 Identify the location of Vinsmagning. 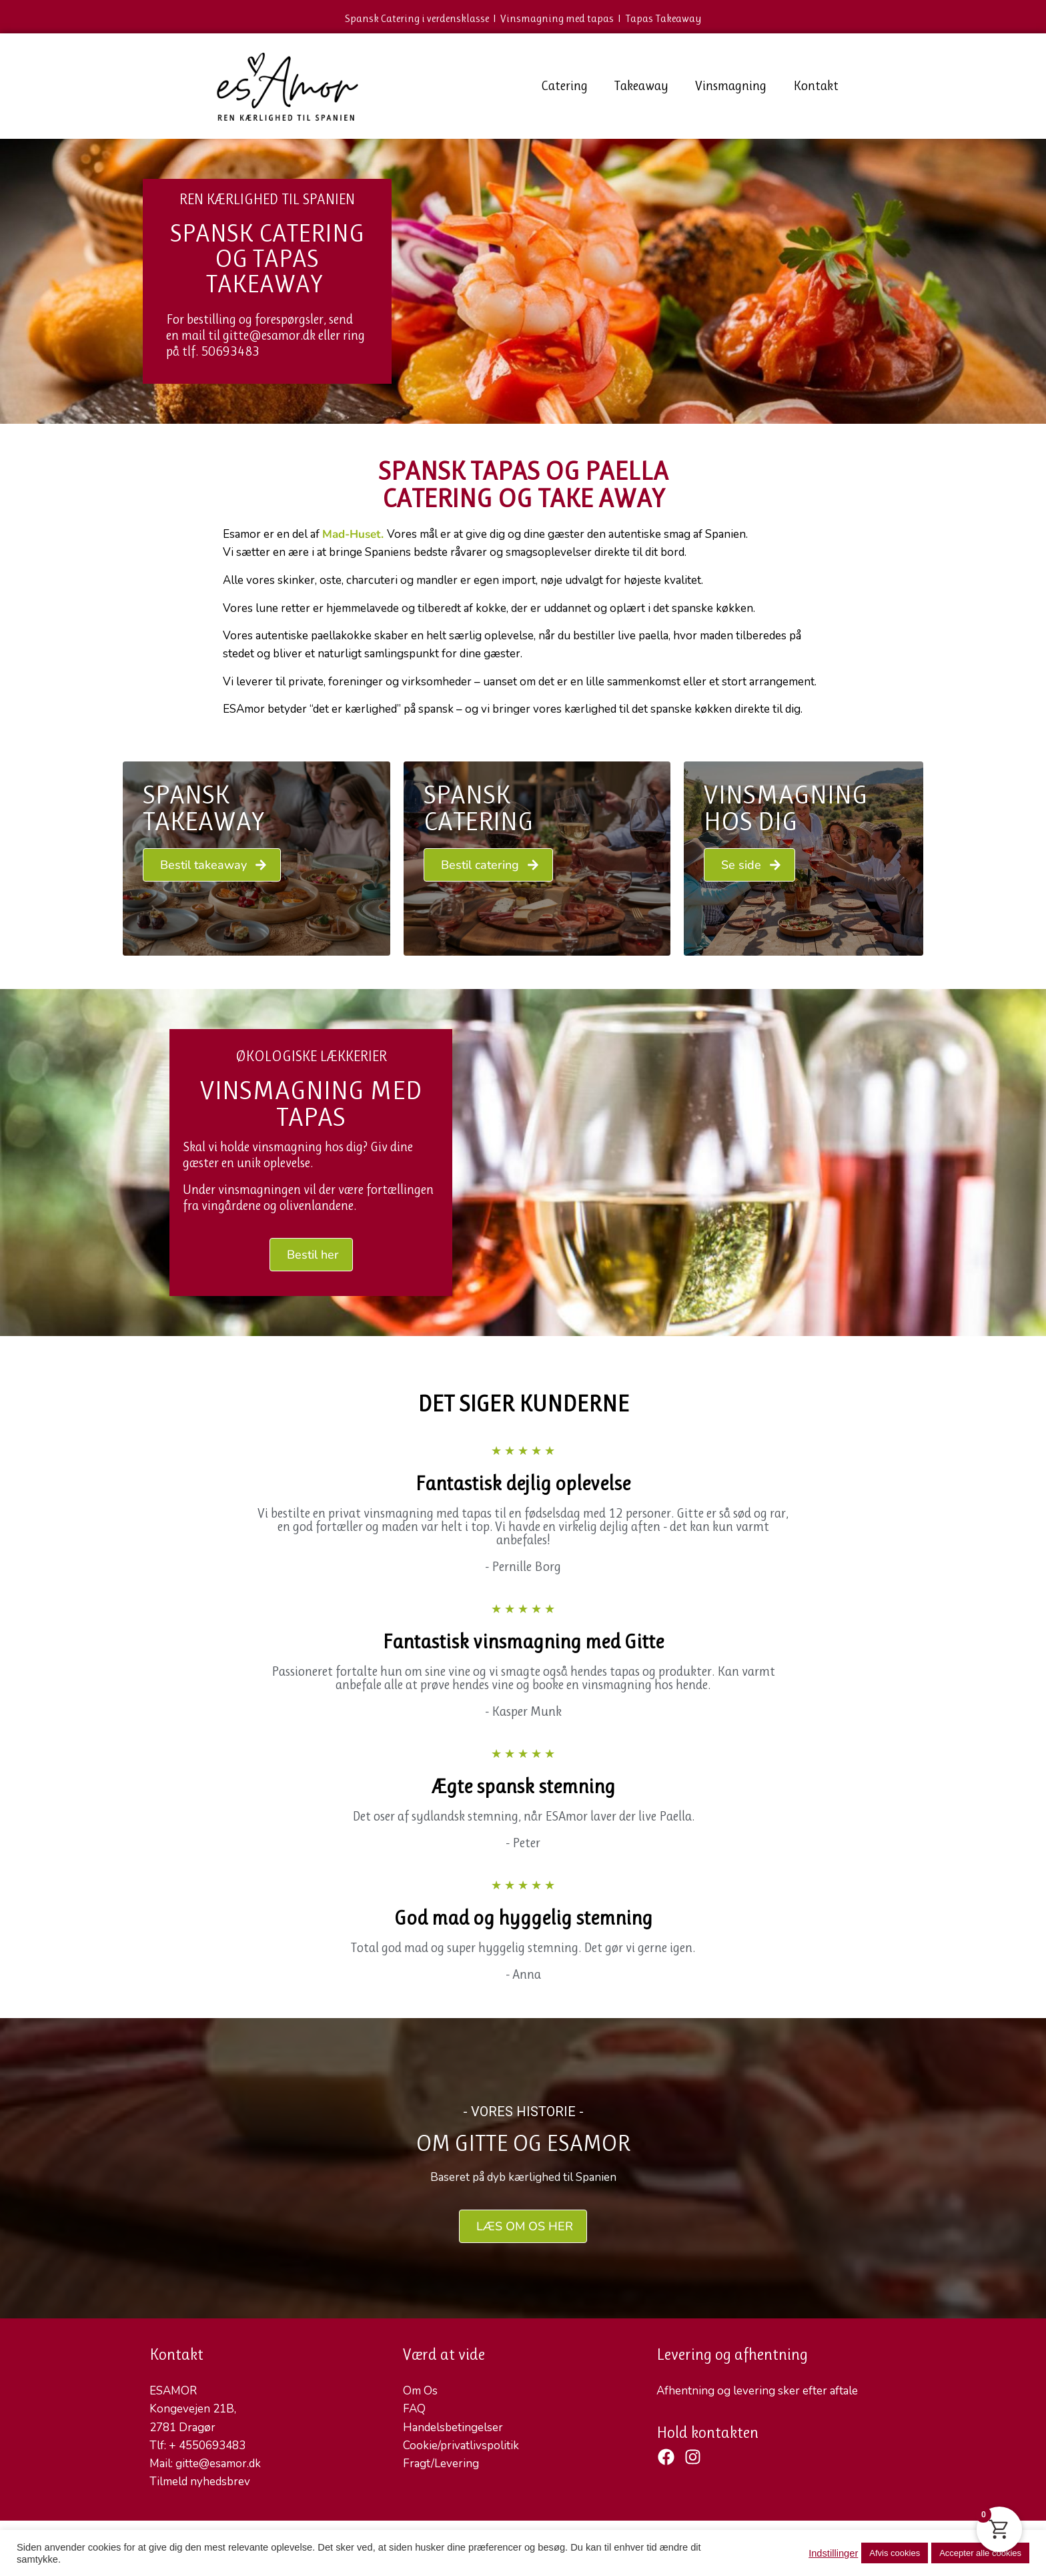
(730, 85).